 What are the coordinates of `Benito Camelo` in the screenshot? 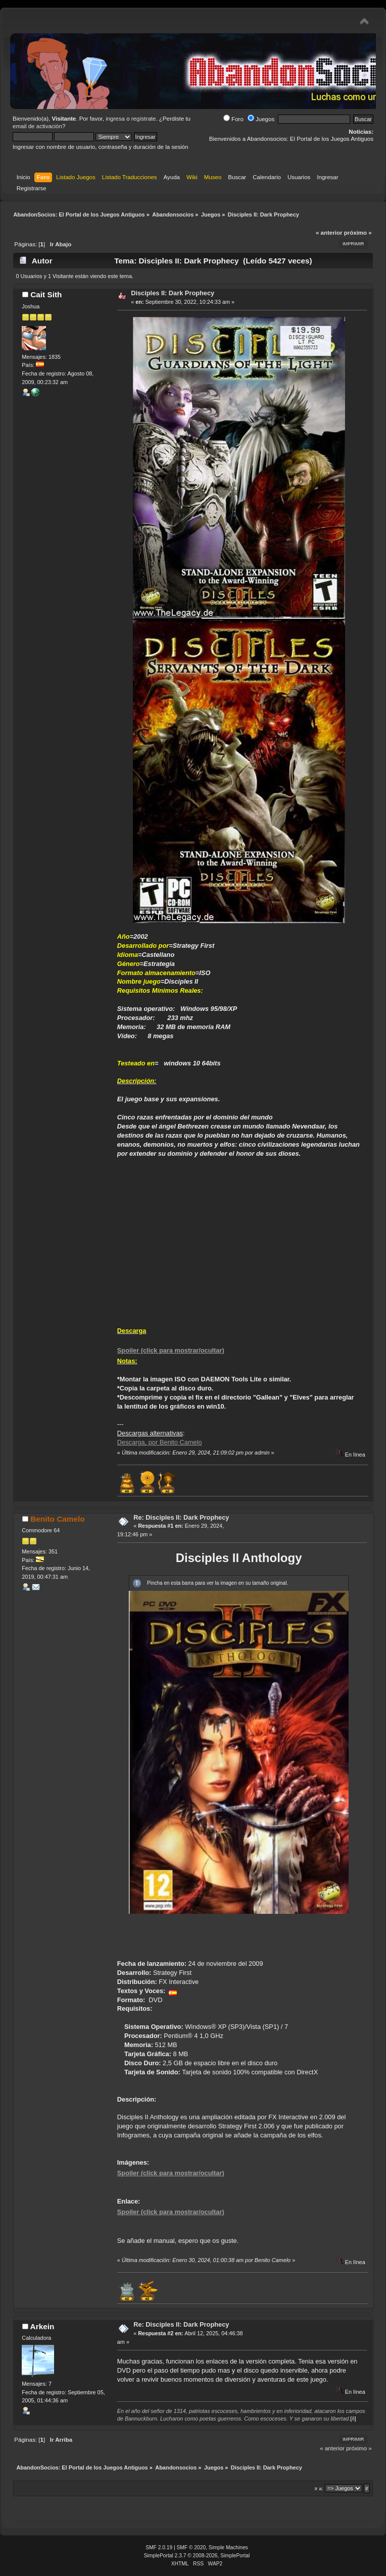 It's located at (57, 1519).